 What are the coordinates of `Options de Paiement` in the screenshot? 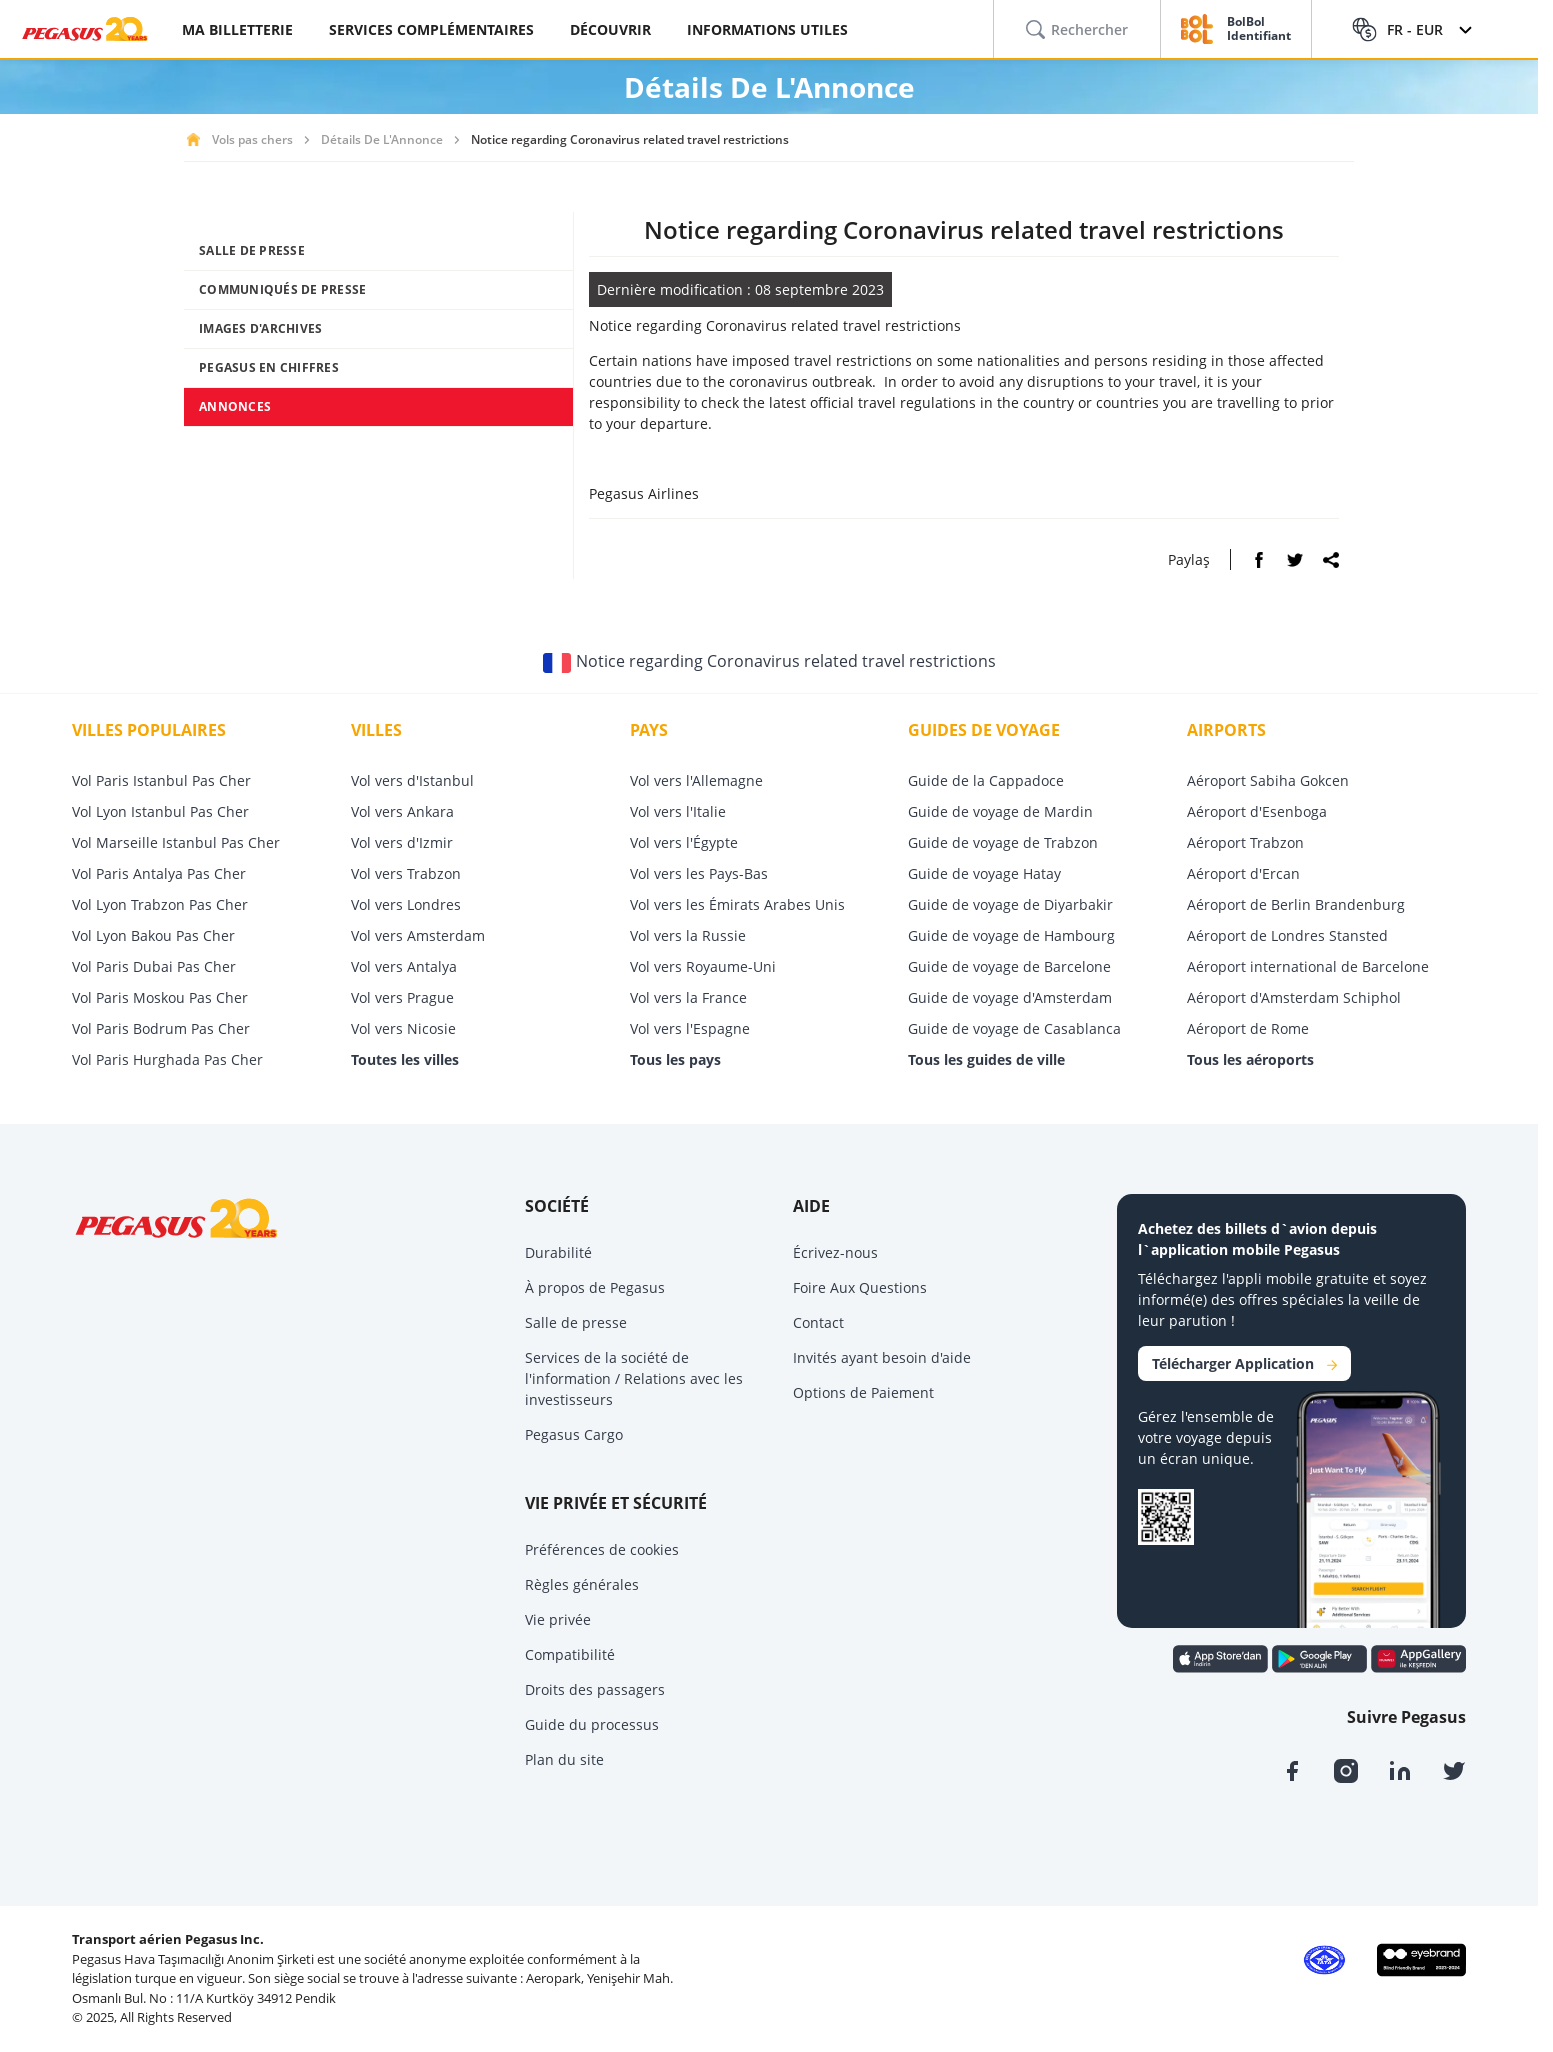 It's located at (863, 1392).